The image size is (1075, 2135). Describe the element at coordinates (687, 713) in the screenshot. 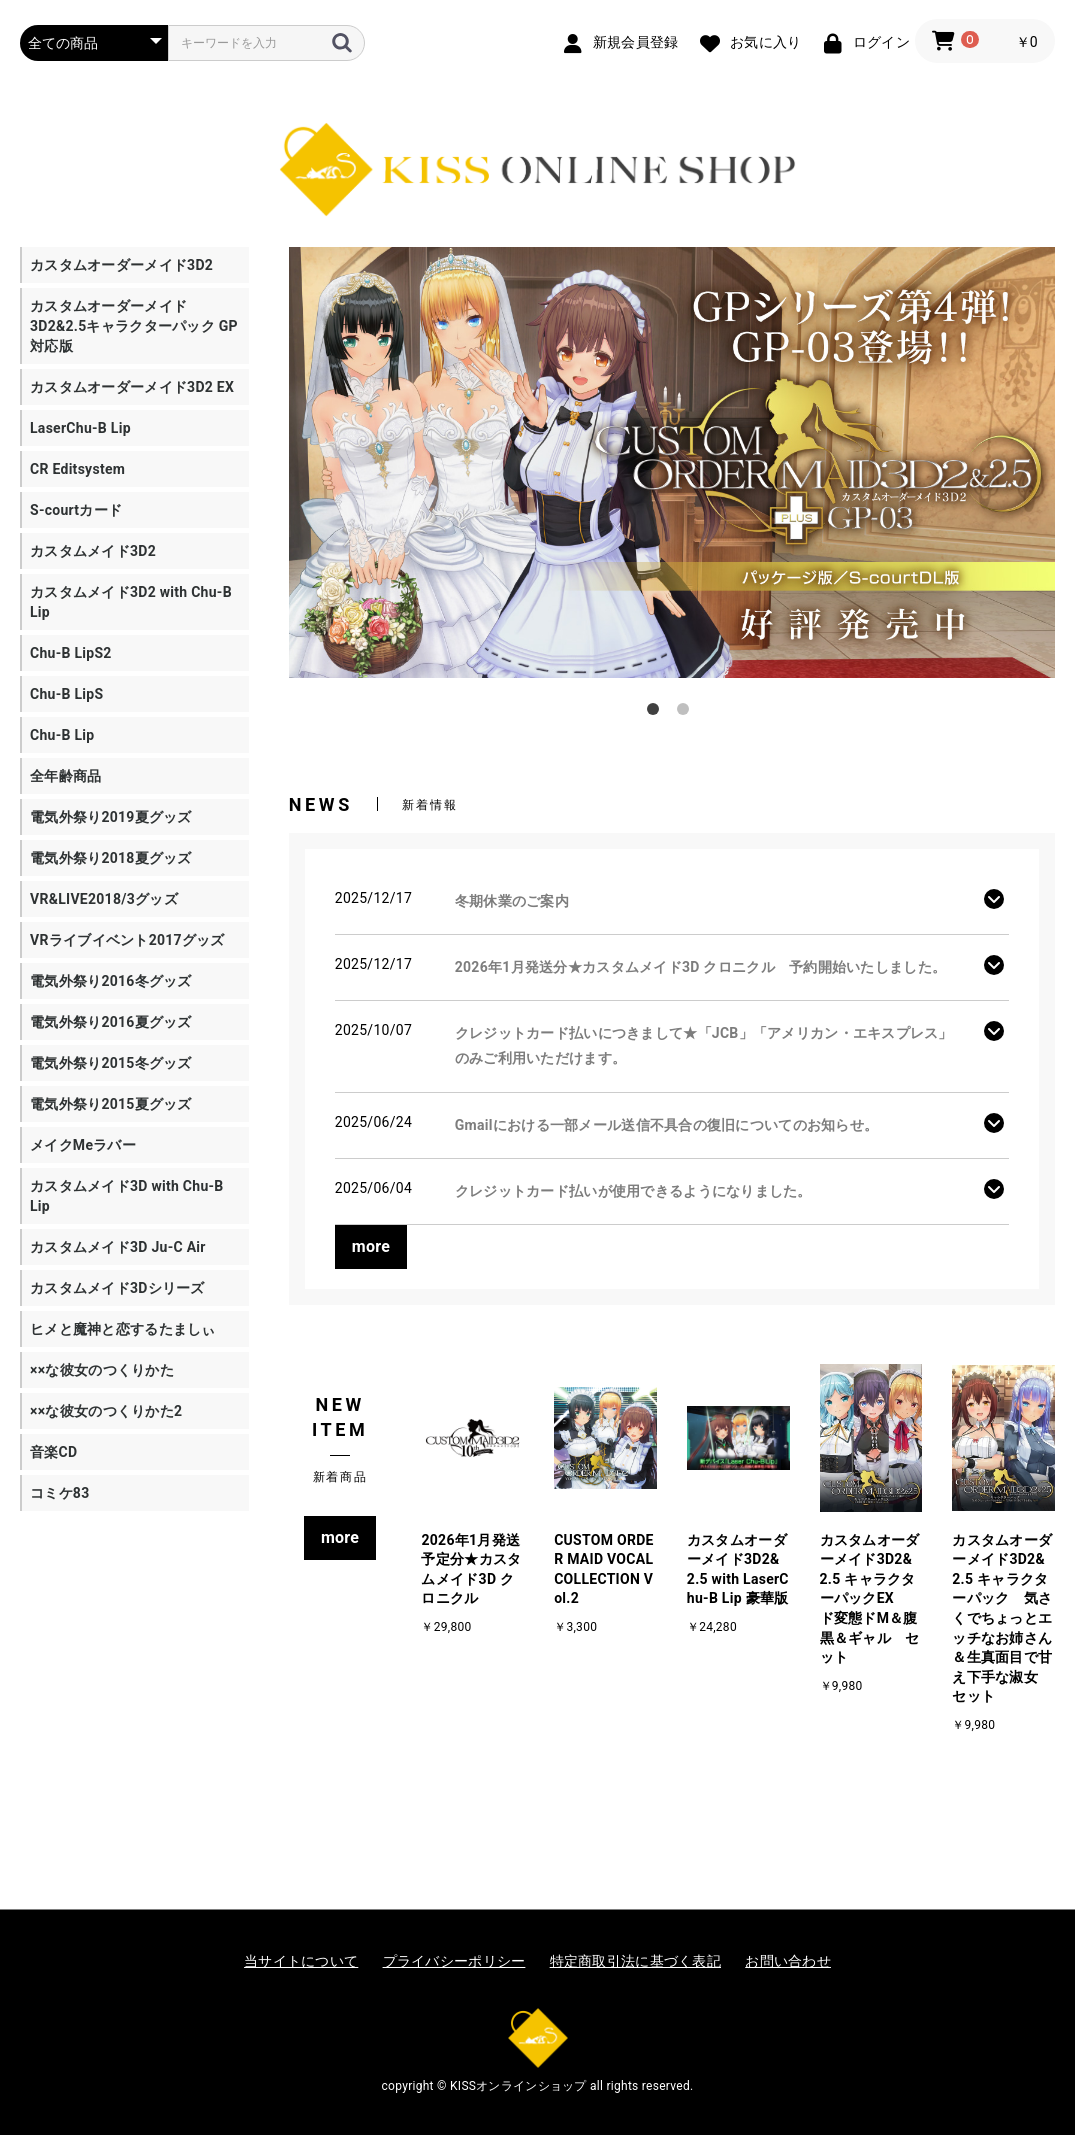

I see `2 [tab]` at that location.